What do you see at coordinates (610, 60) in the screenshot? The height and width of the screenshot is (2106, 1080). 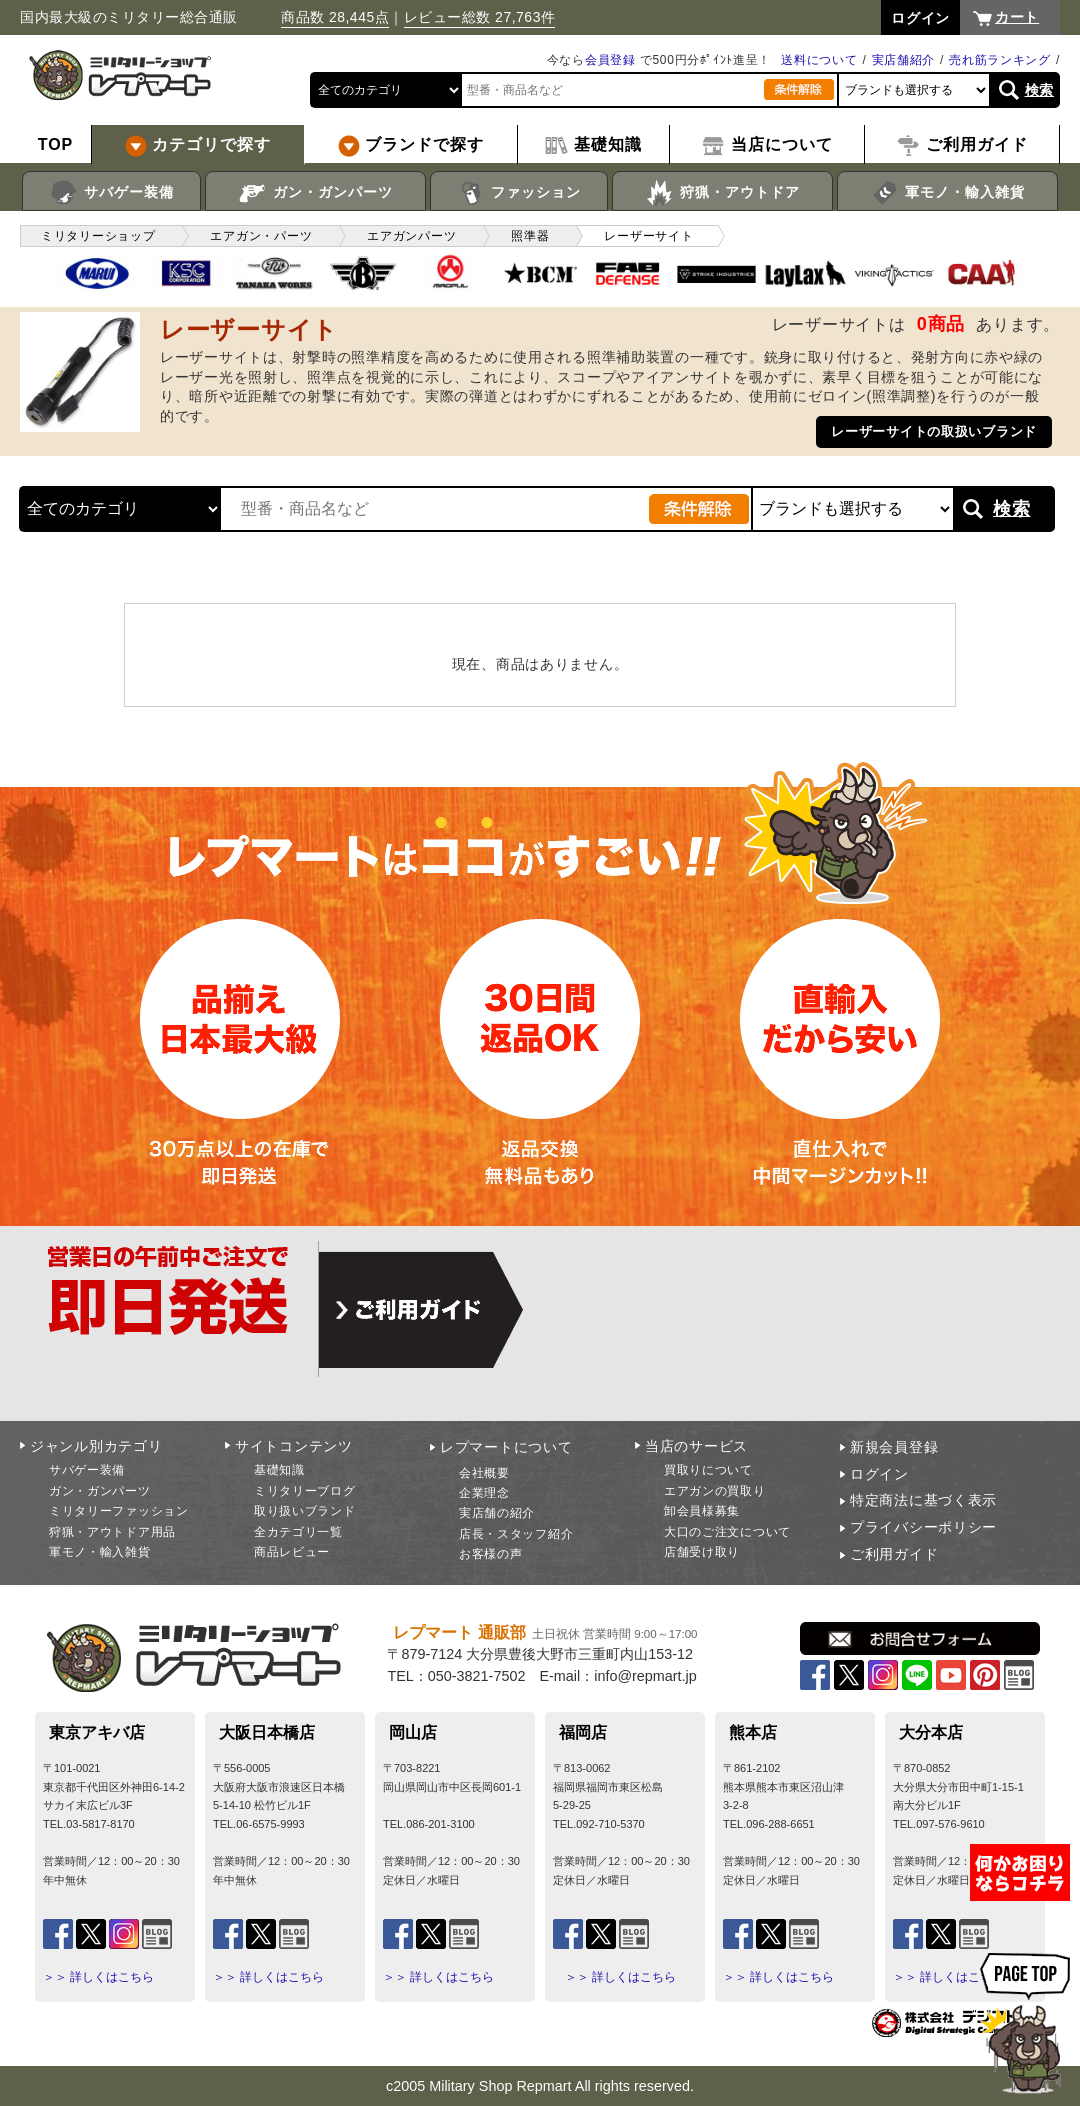 I see `会員登録` at bounding box center [610, 60].